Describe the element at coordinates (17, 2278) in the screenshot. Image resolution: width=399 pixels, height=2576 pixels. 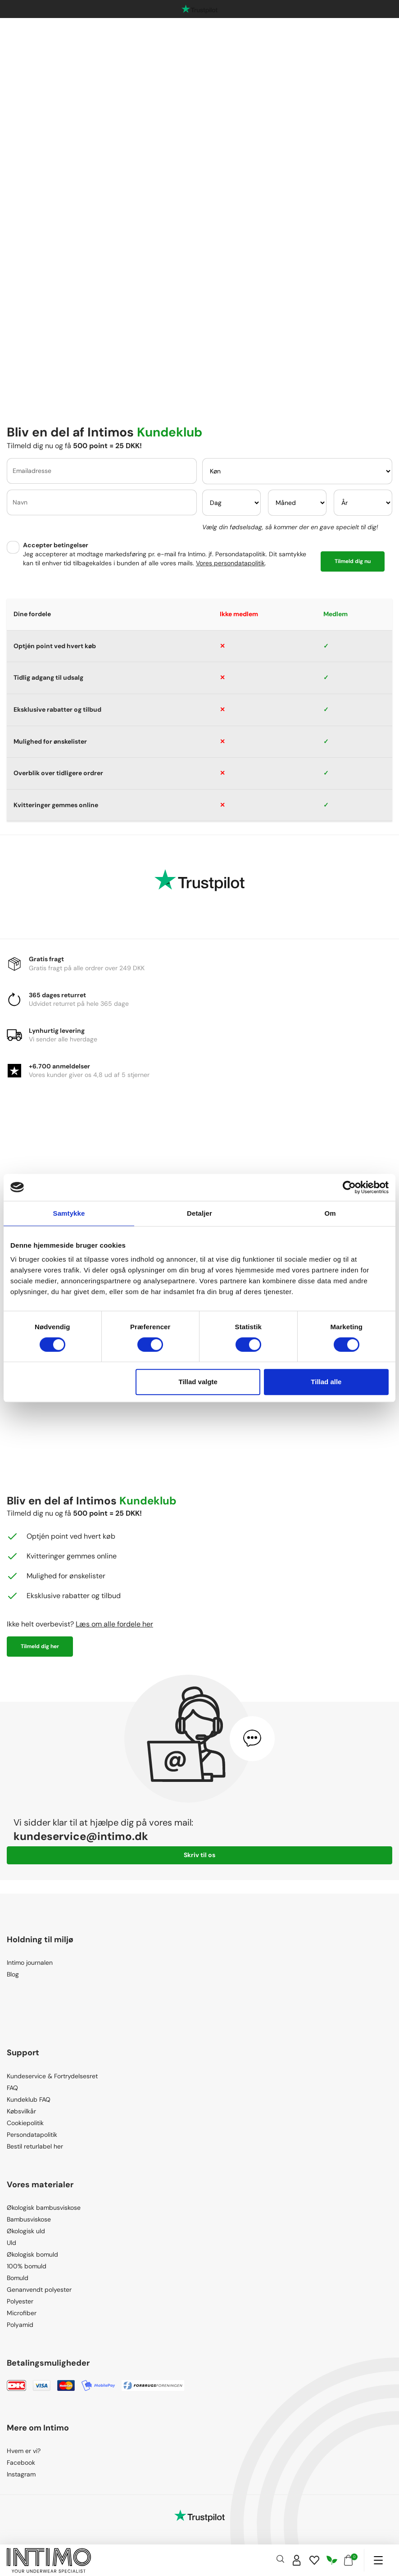
I see `Bomuld` at that location.